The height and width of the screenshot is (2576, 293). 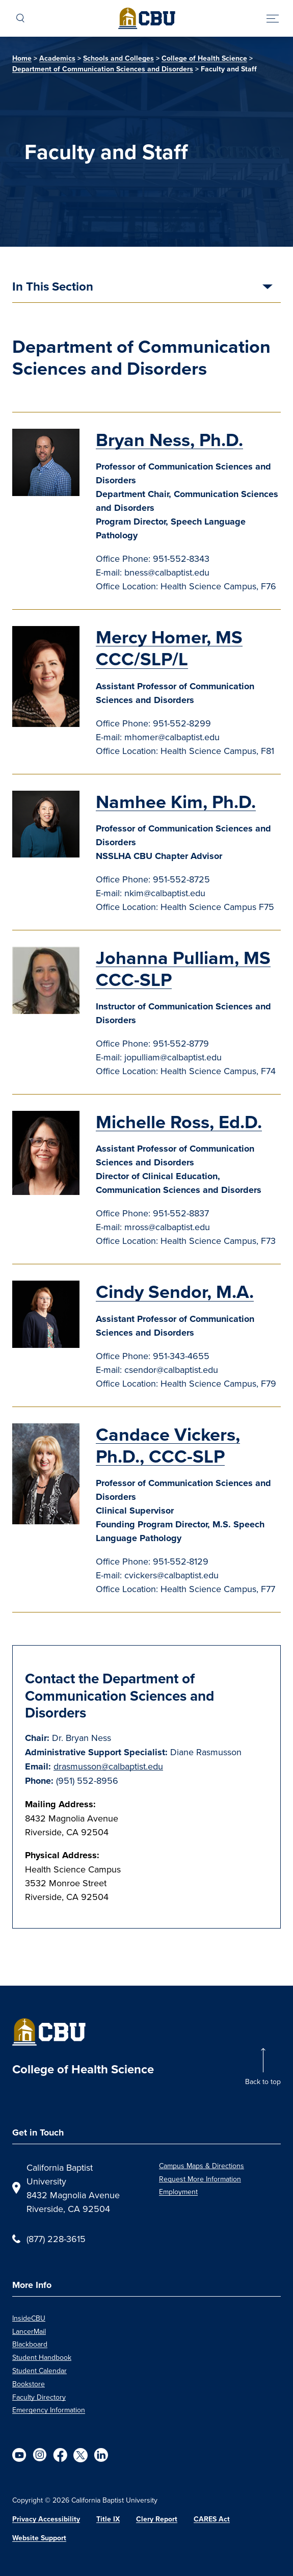 What do you see at coordinates (169, 439) in the screenshot?
I see `Bryan Ness, Ph.D.` at bounding box center [169, 439].